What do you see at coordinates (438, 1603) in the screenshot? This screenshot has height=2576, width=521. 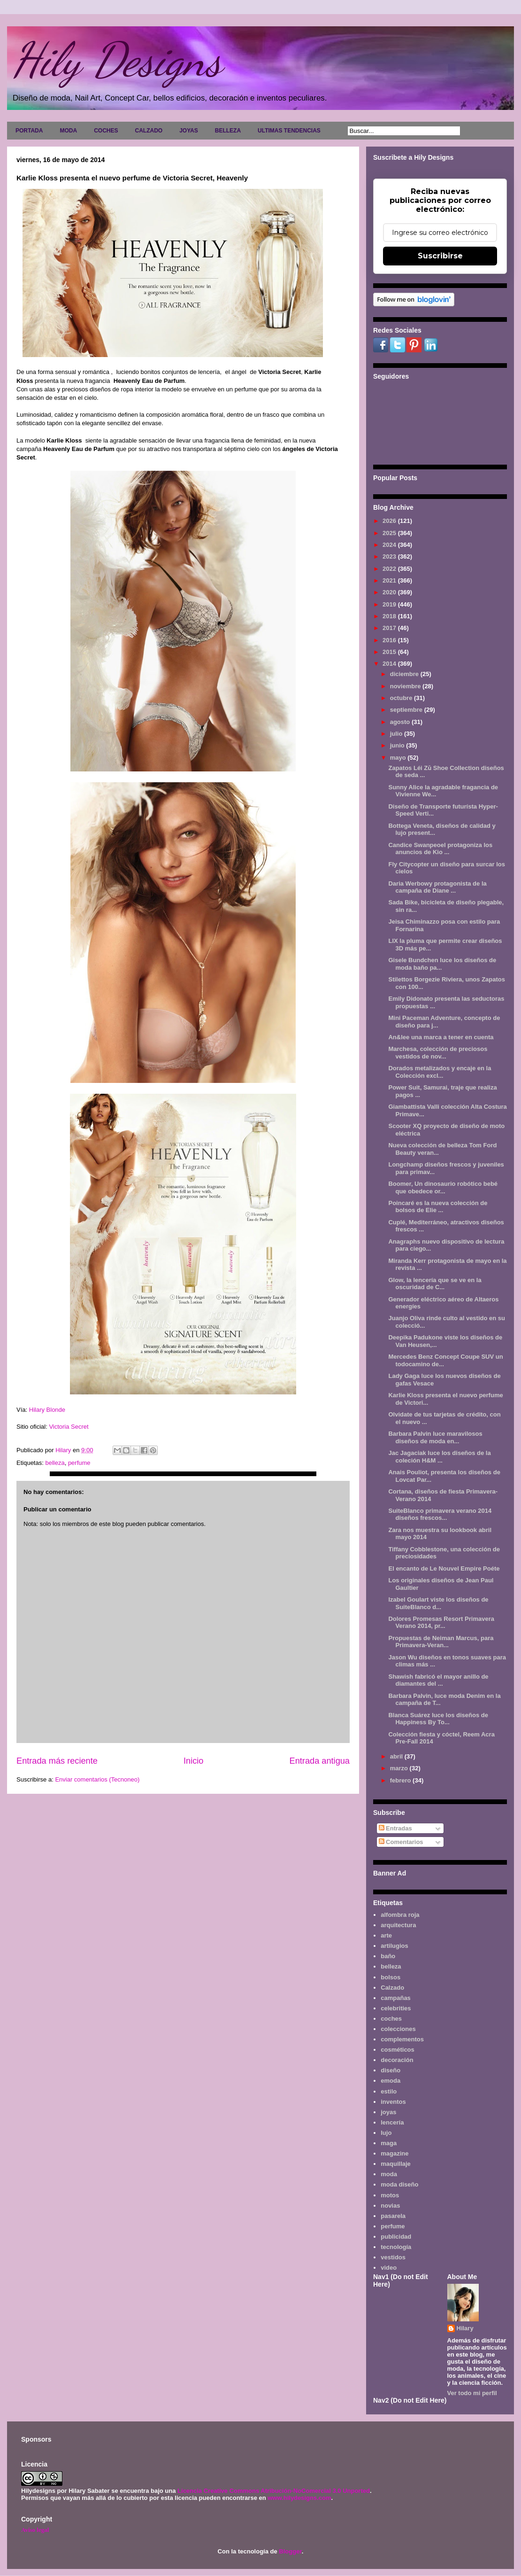 I see `Izabel Goulart viste los diseños de SuiteBlanco d...` at bounding box center [438, 1603].